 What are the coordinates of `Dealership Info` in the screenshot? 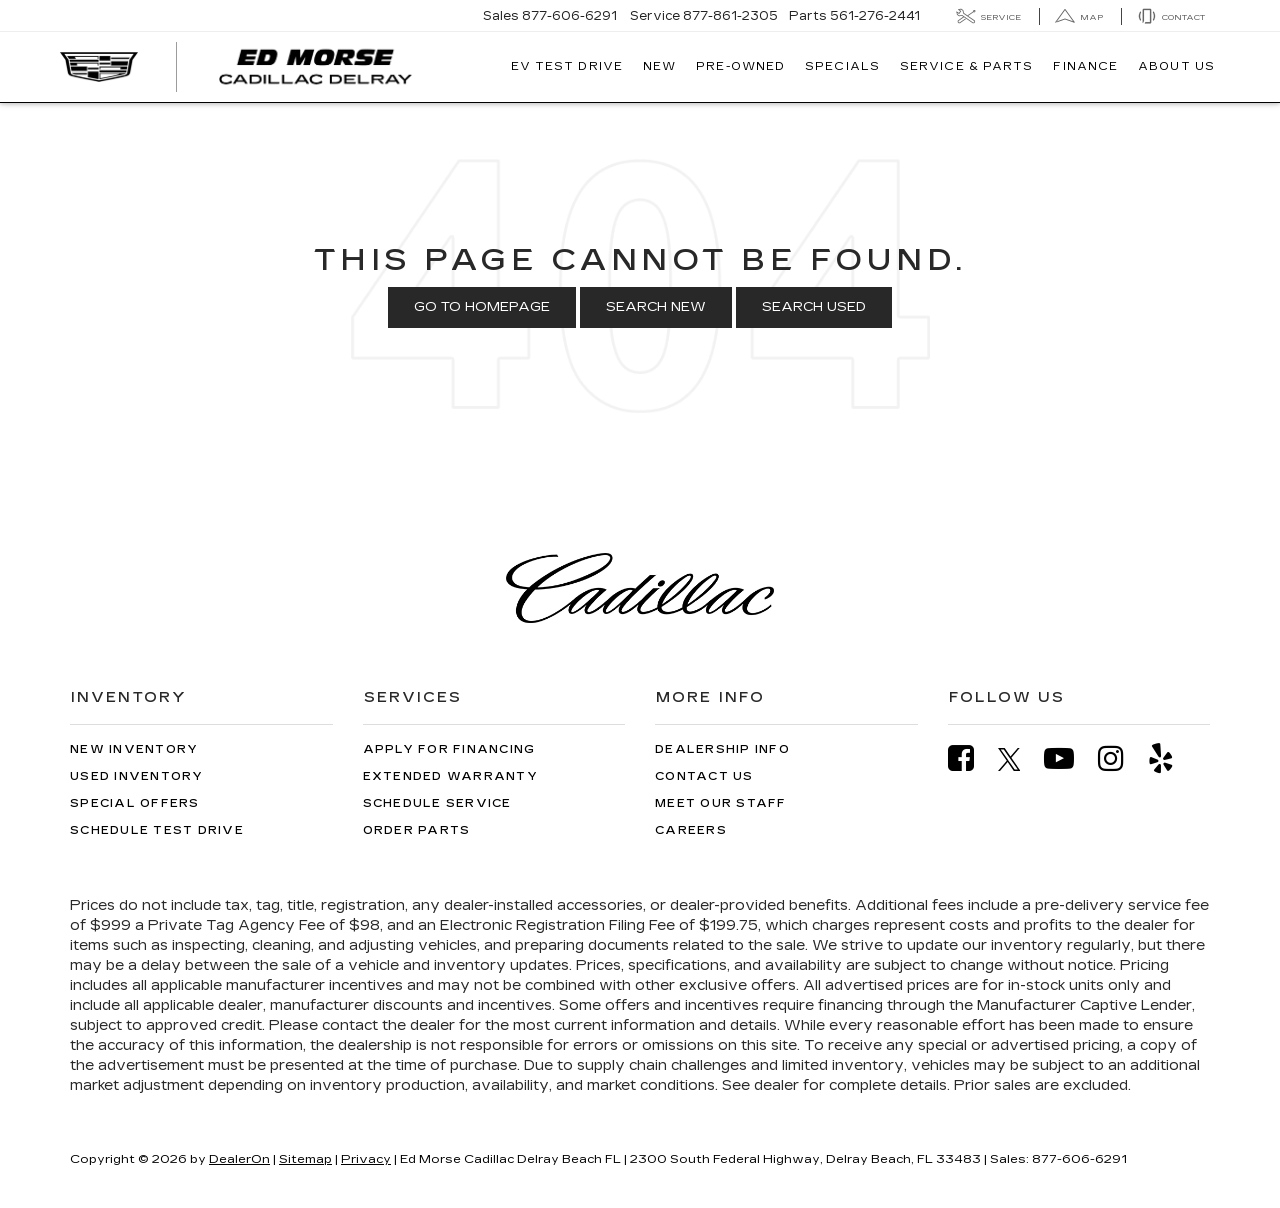 It's located at (722, 749).